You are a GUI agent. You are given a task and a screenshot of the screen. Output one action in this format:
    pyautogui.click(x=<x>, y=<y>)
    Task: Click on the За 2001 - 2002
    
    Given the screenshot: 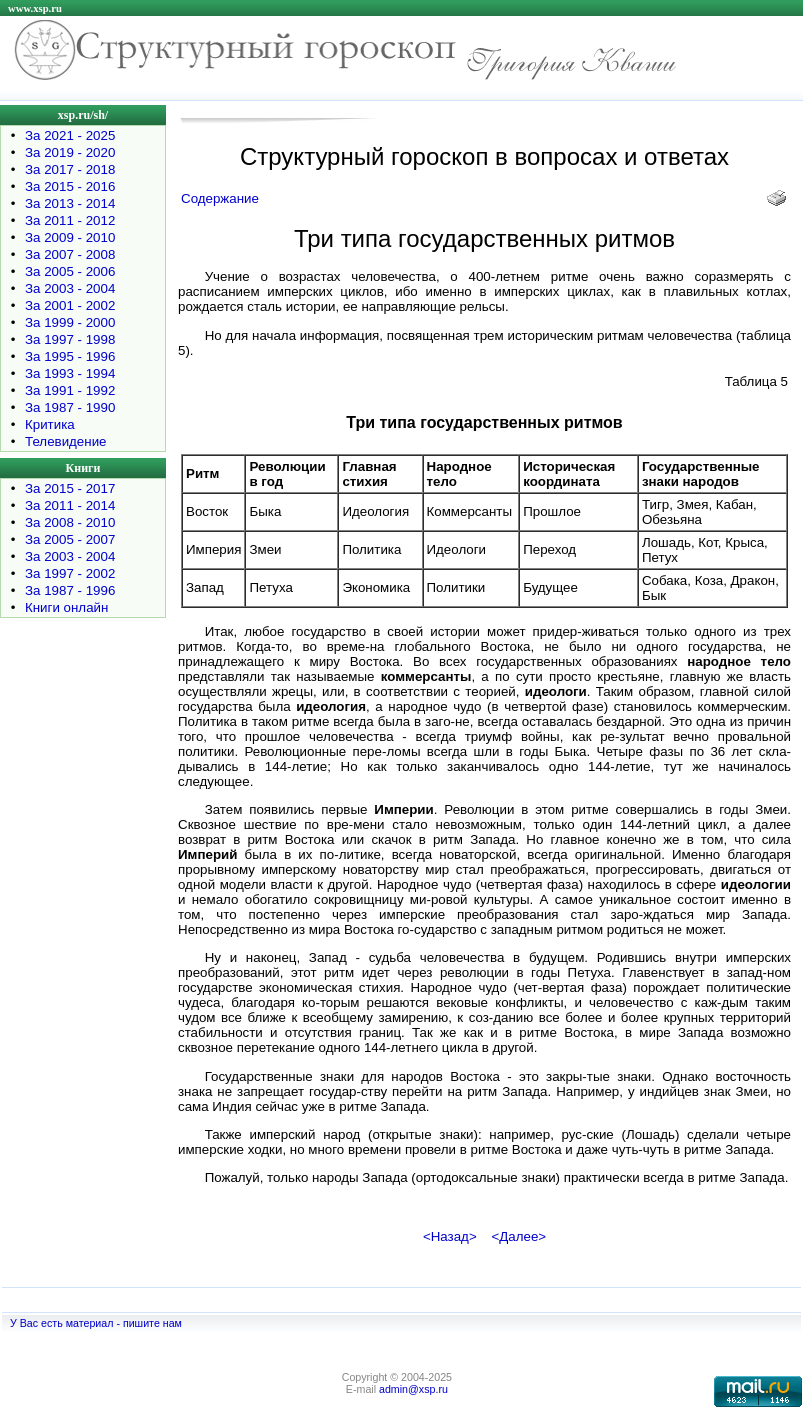 What is the action you would take?
    pyautogui.click(x=70, y=305)
    